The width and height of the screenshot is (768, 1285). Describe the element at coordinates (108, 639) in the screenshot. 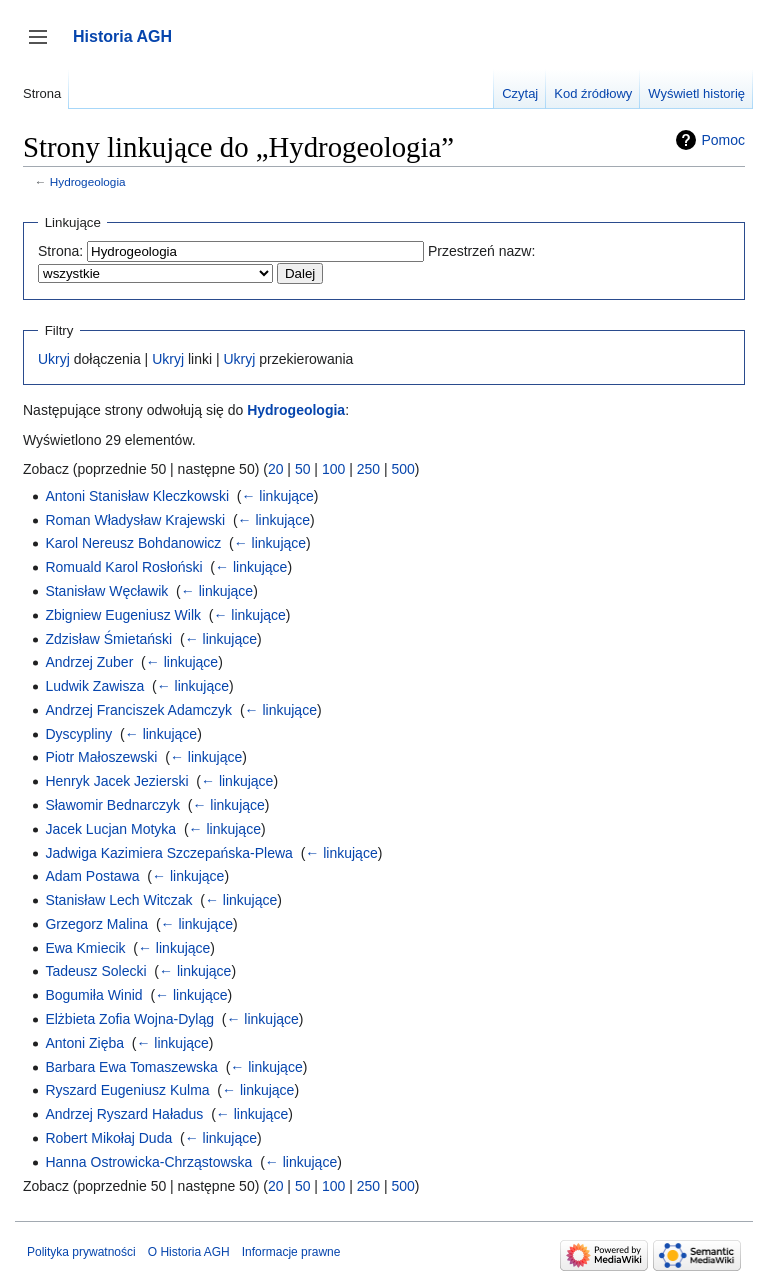

I see `Zdzisław Śmietański` at that location.